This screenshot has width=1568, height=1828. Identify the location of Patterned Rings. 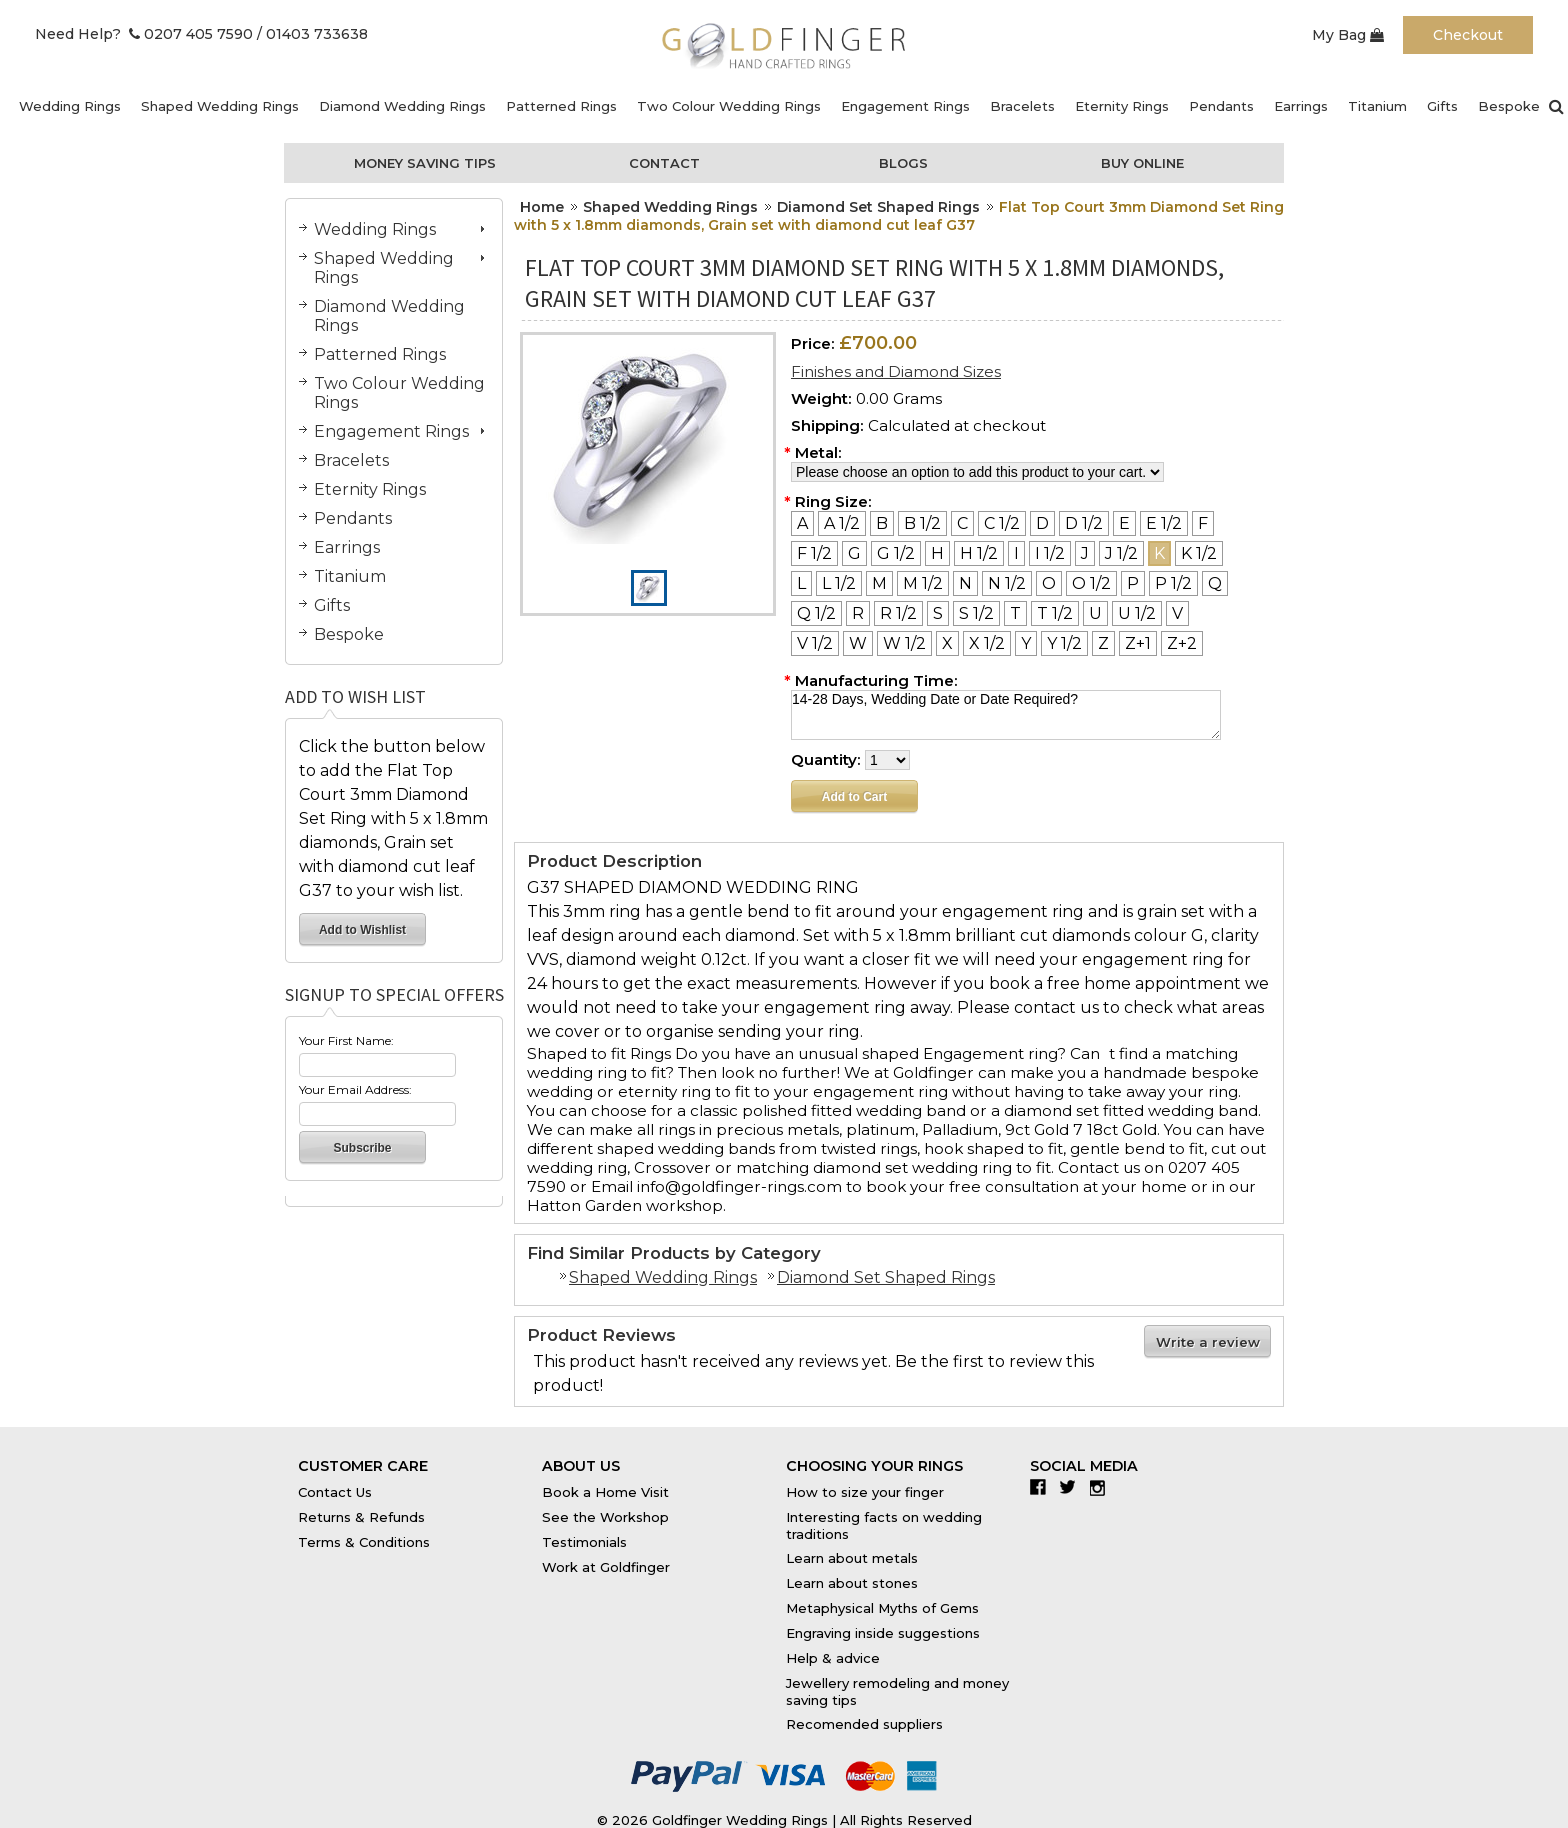
(561, 106).